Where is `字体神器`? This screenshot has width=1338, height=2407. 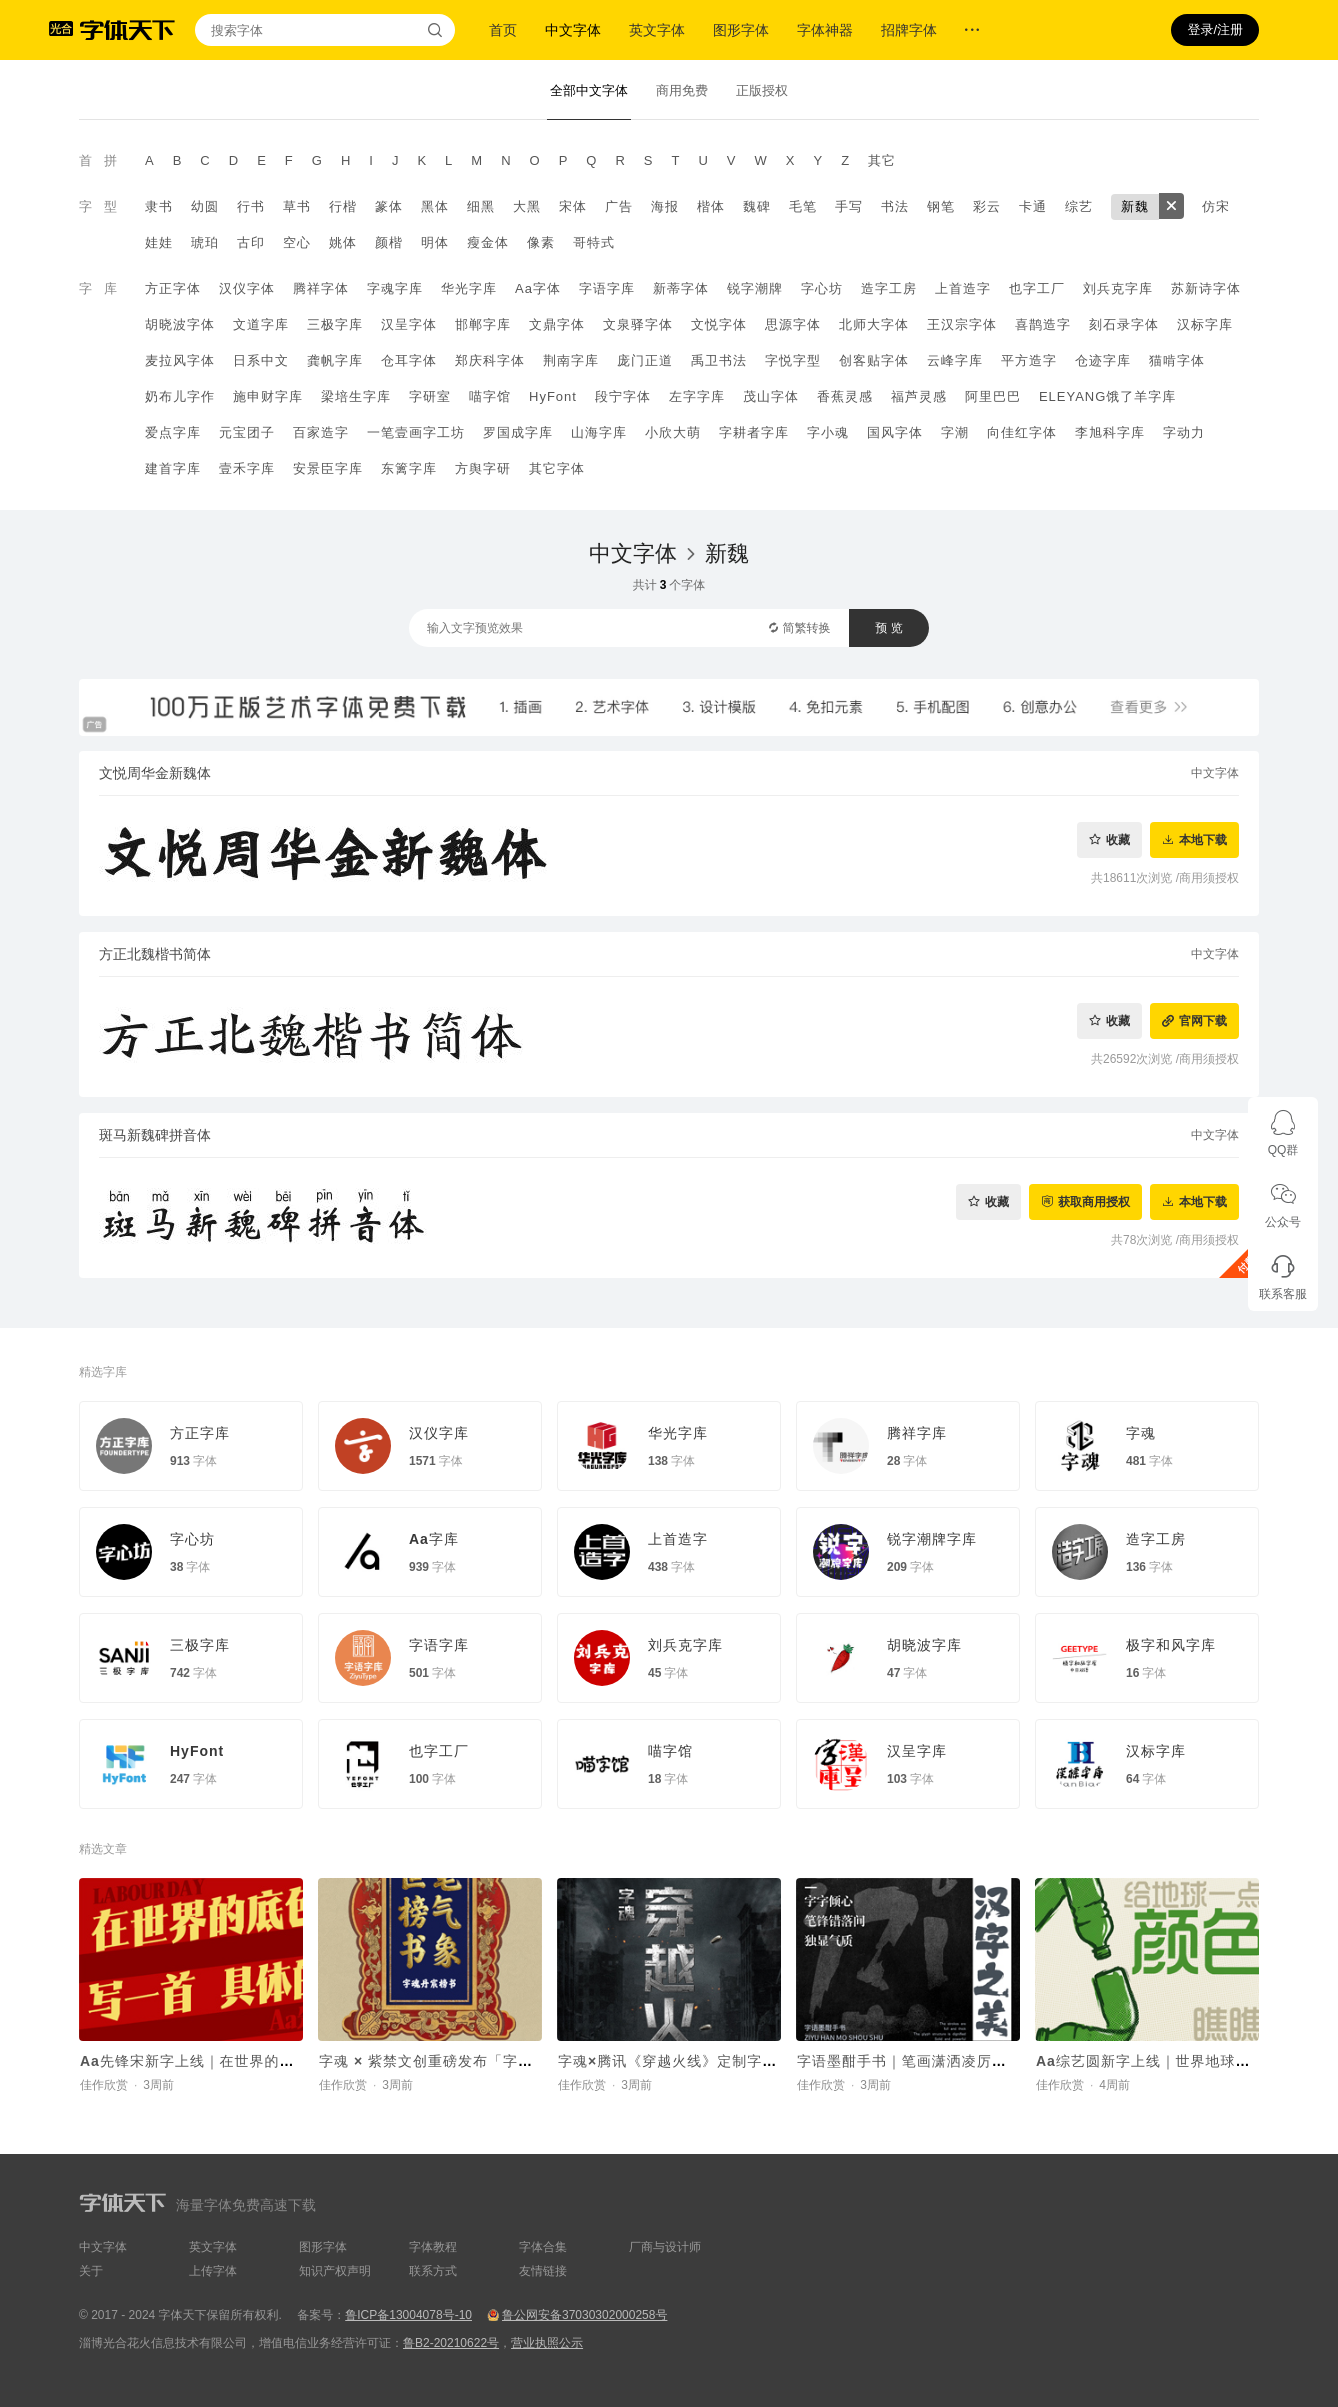 字体神器 is located at coordinates (825, 30).